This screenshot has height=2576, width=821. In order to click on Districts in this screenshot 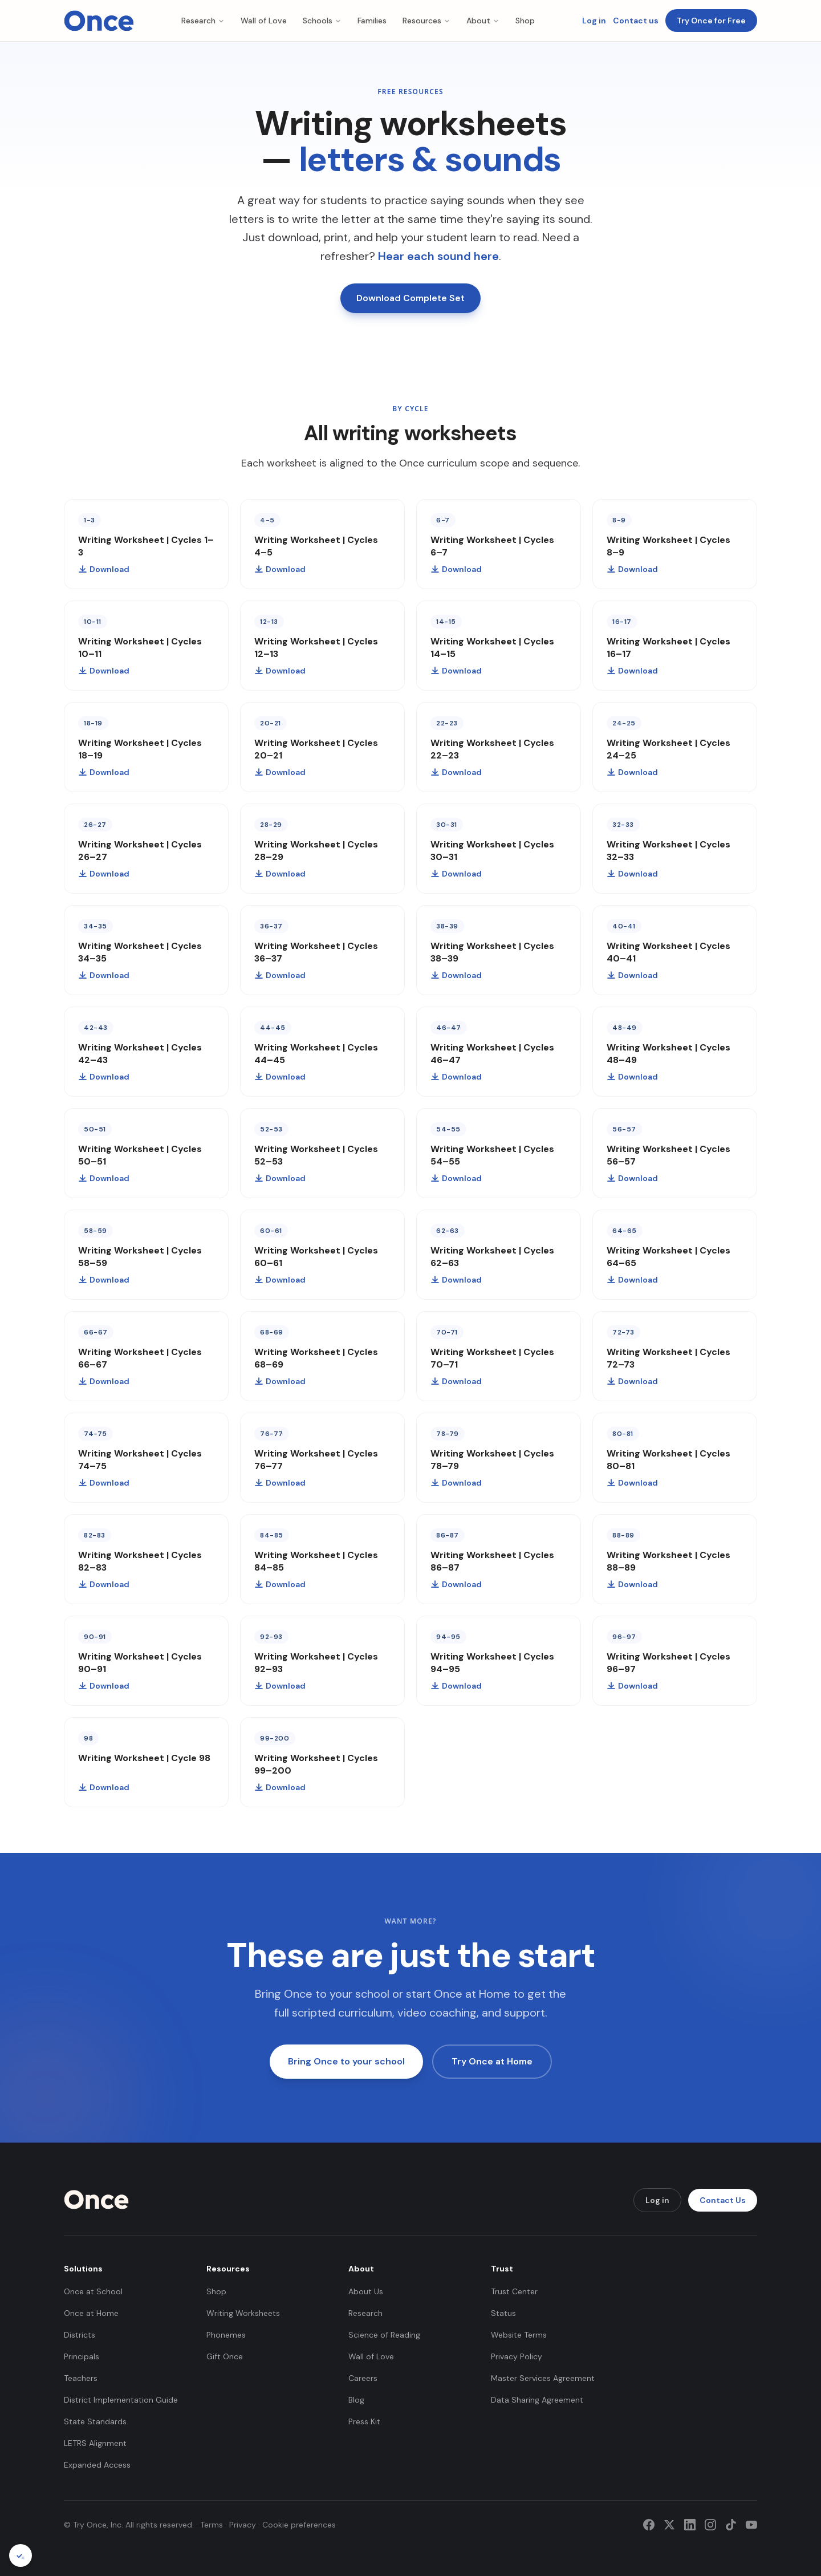, I will do `click(79, 2335)`.